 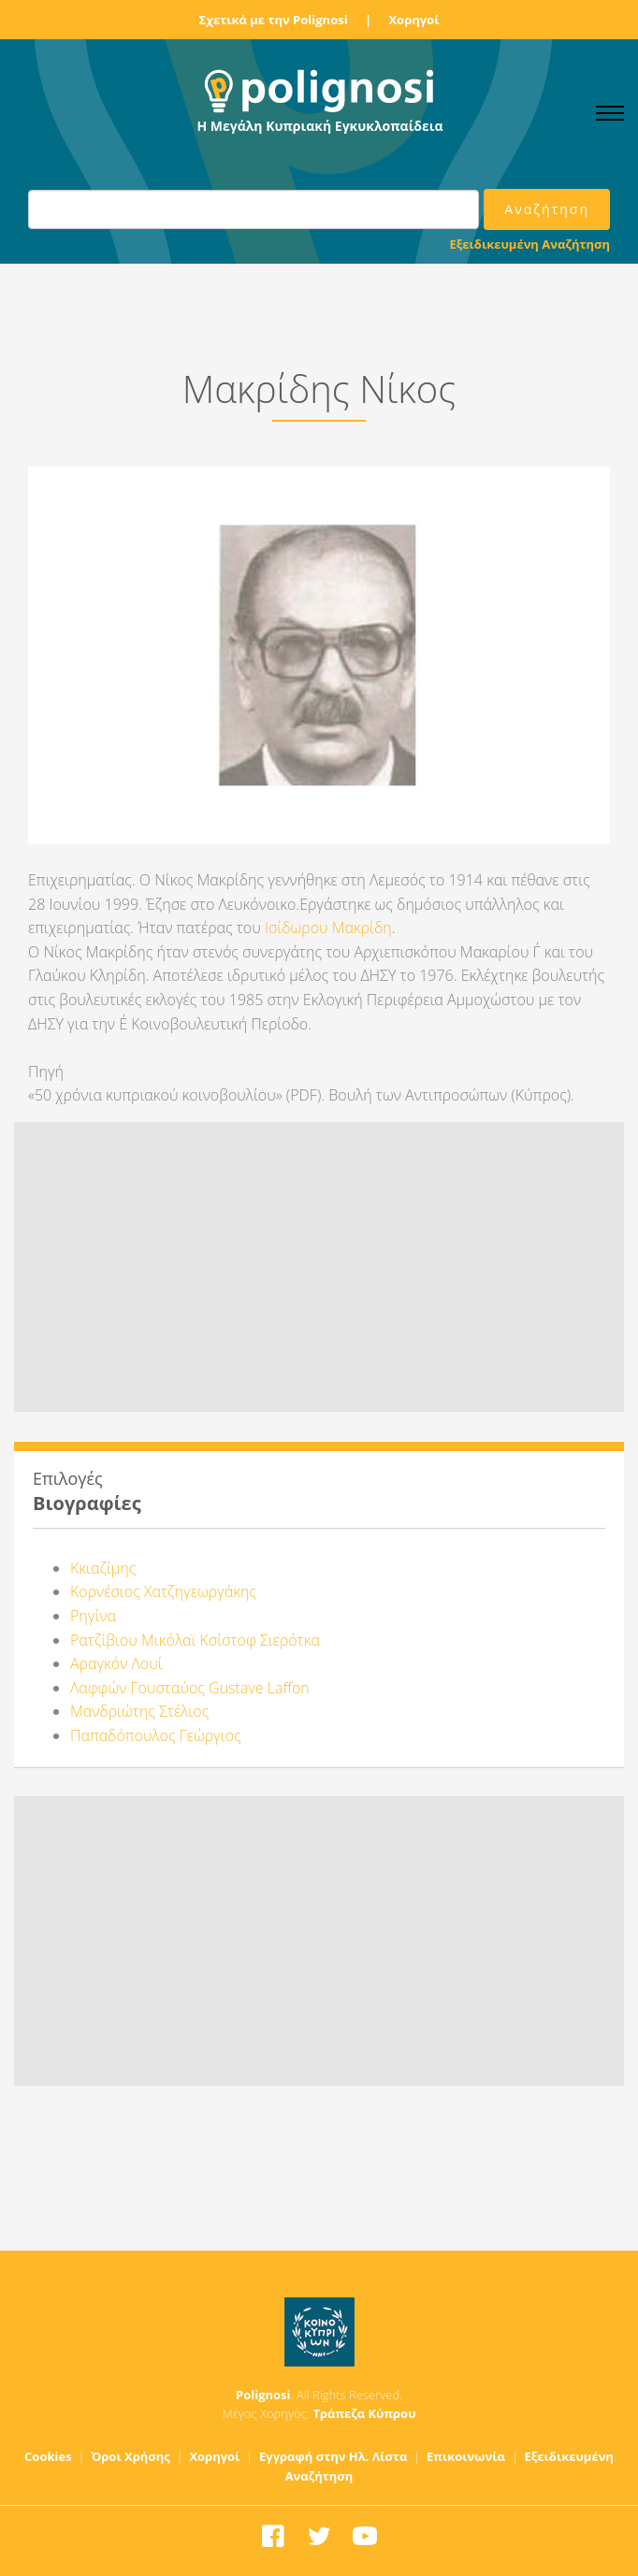 I want to click on Polignosi, so click(x=263, y=2394).